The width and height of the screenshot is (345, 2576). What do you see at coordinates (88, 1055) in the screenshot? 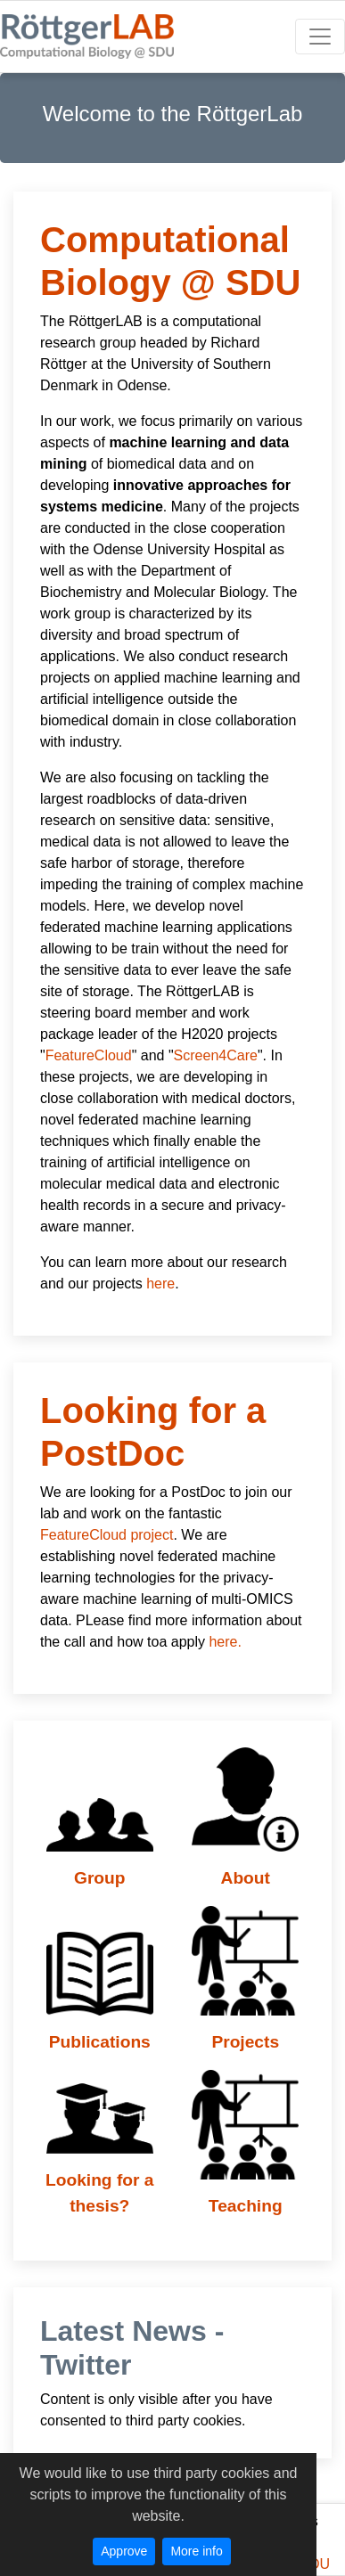
I see `FeatureCloud` at bounding box center [88, 1055].